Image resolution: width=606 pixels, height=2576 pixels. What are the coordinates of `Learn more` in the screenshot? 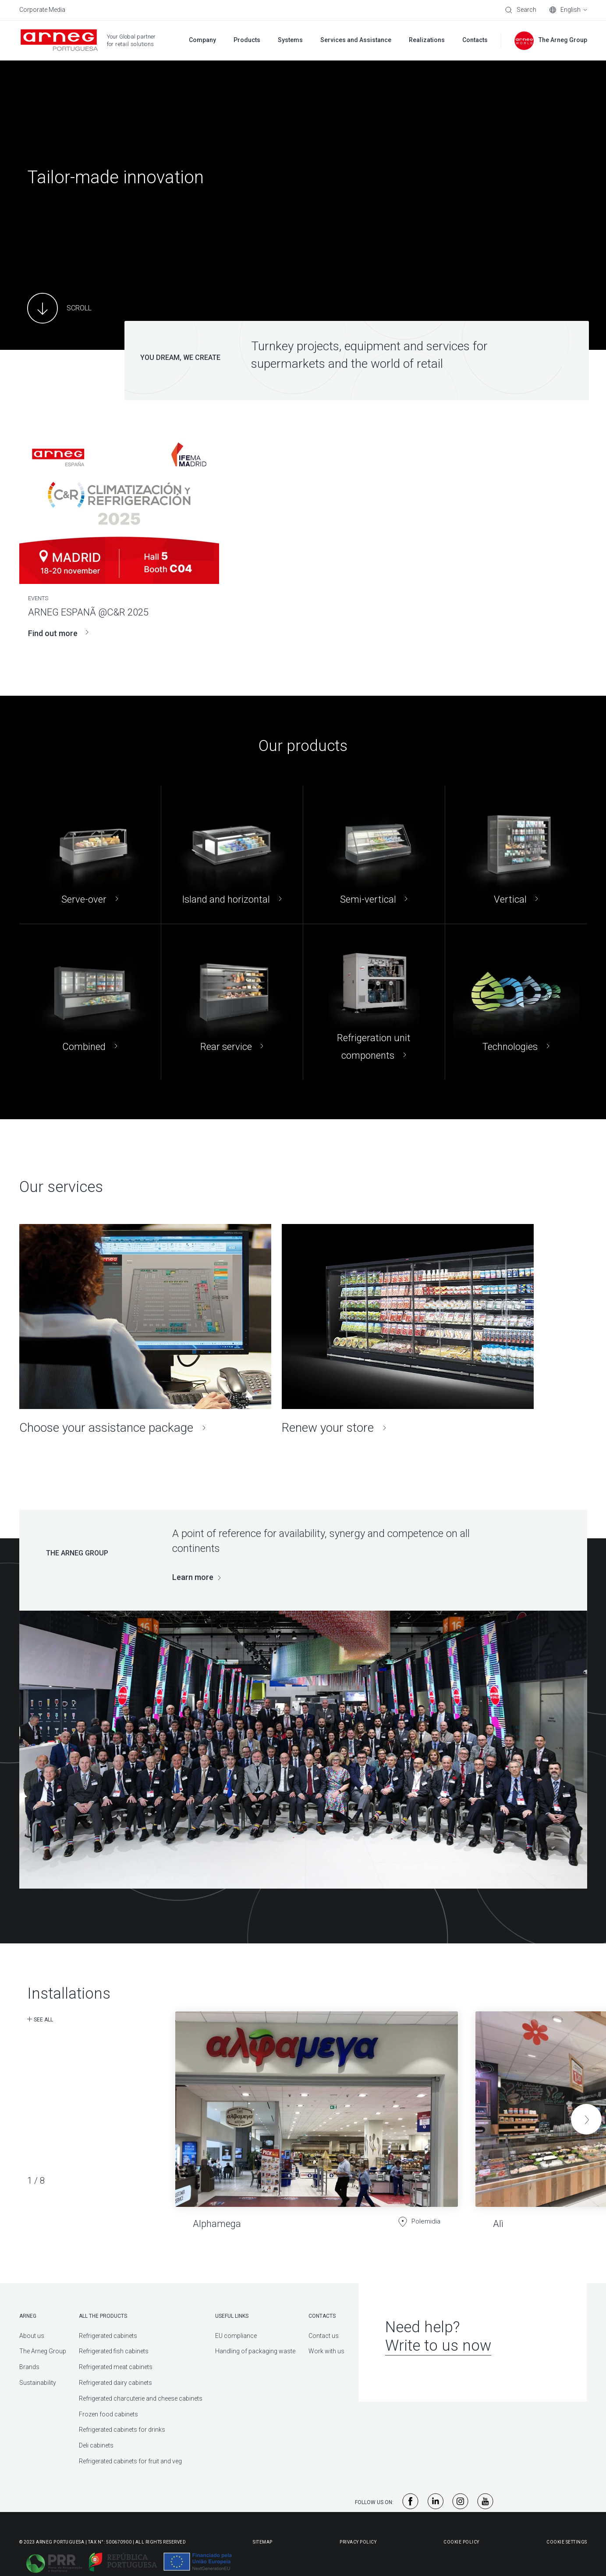 It's located at (192, 1577).